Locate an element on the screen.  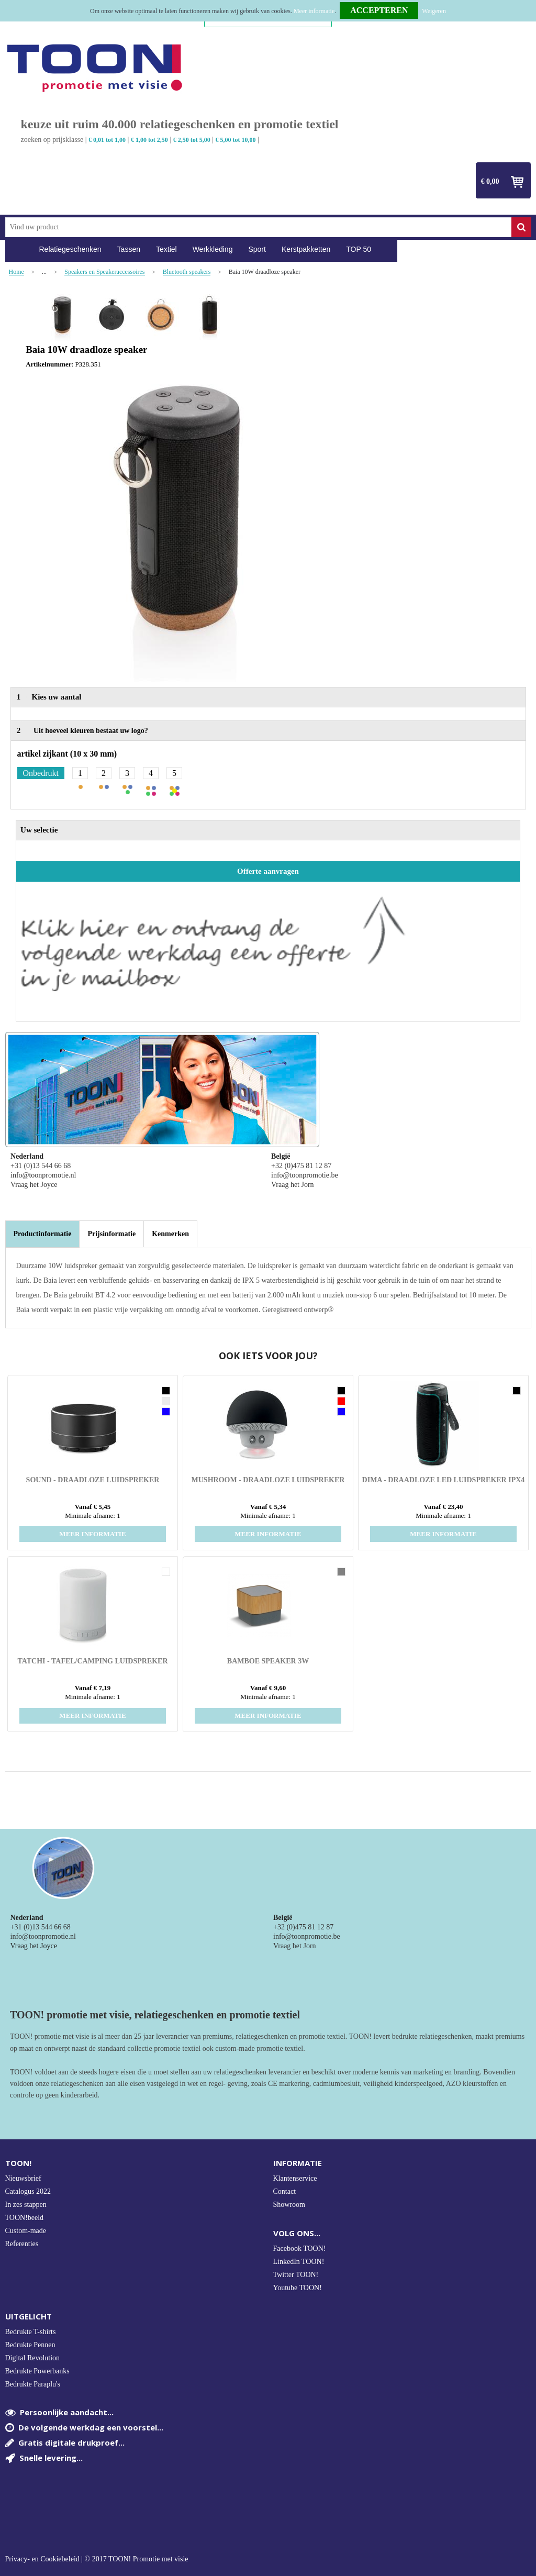
Klantenservice is located at coordinates (295, 2178).